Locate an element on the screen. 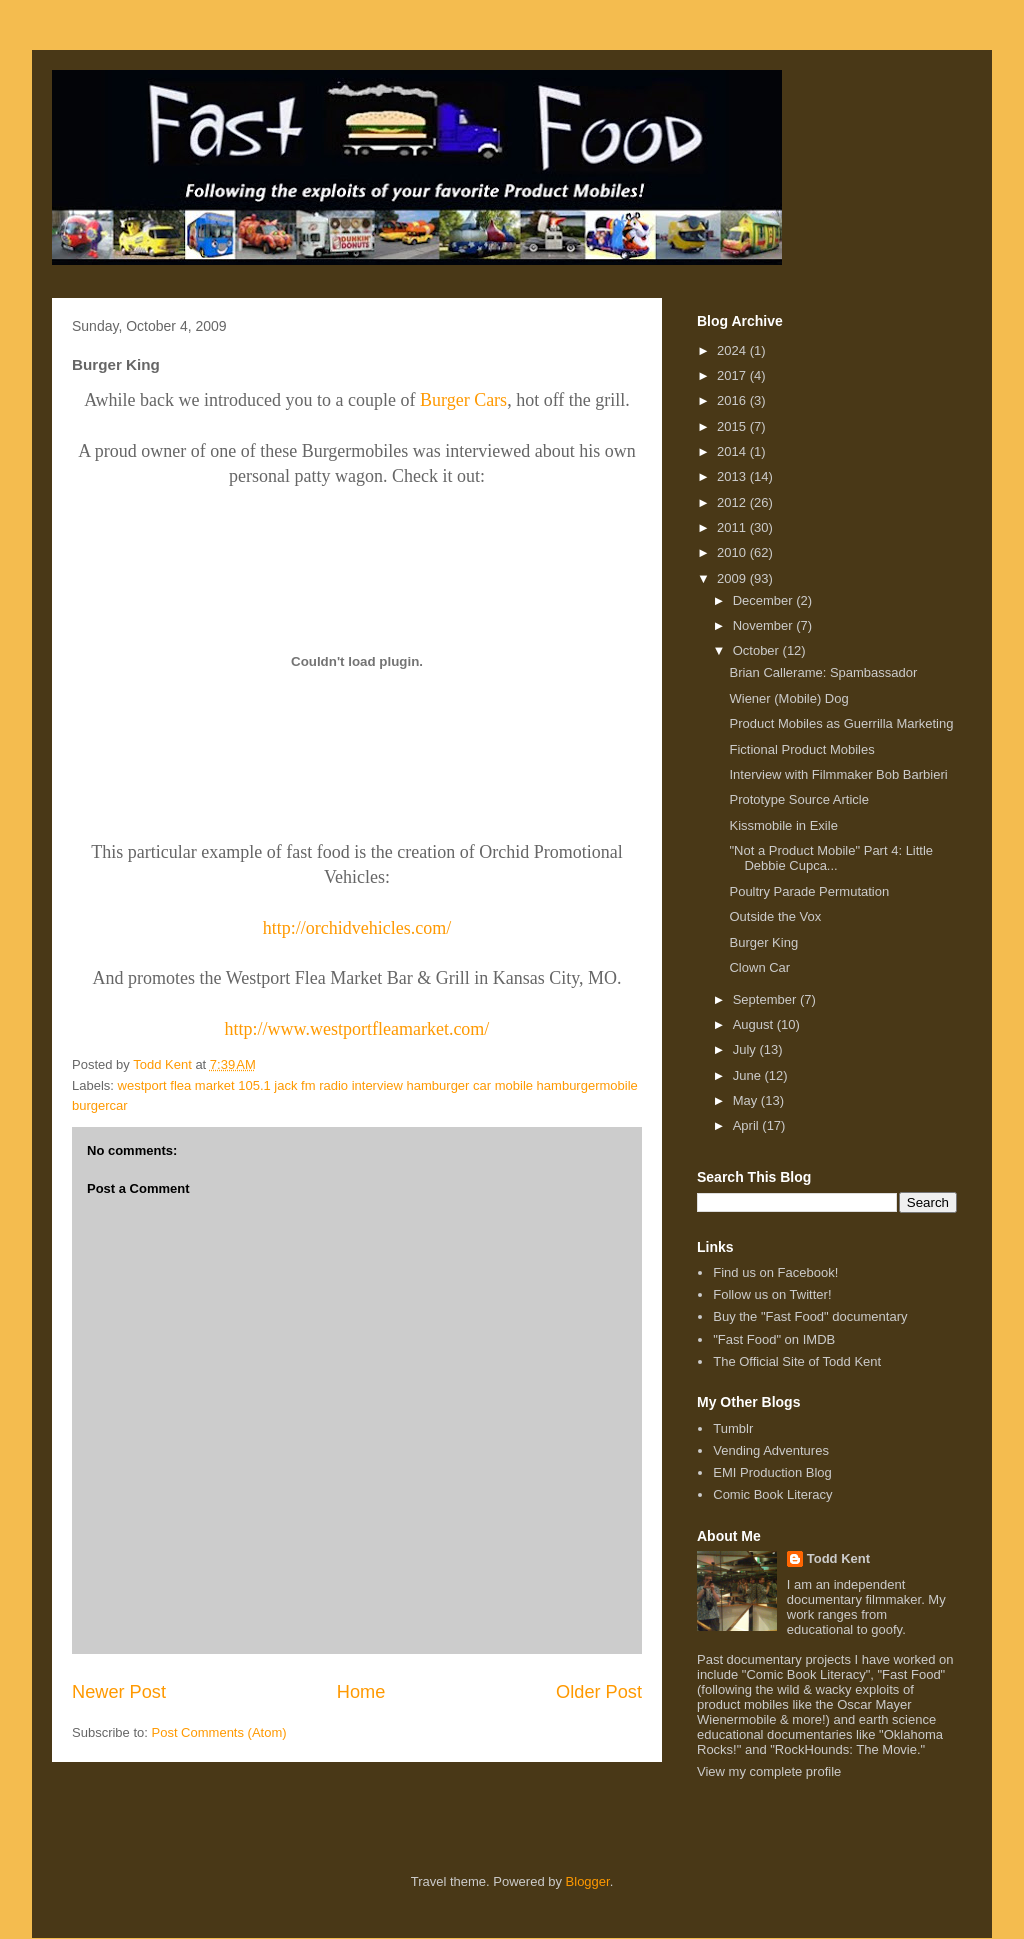  April is located at coordinates (748, 1125).